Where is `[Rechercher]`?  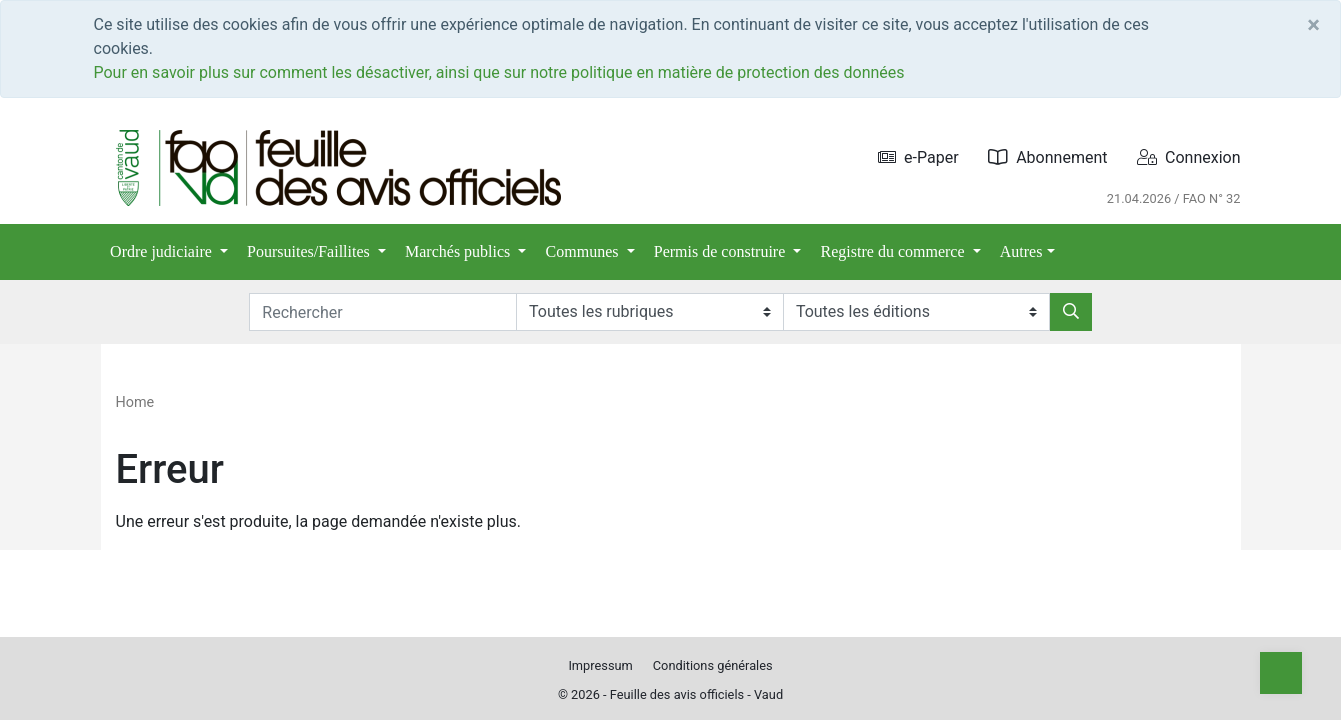
[Rechercher] is located at coordinates (1071, 312).